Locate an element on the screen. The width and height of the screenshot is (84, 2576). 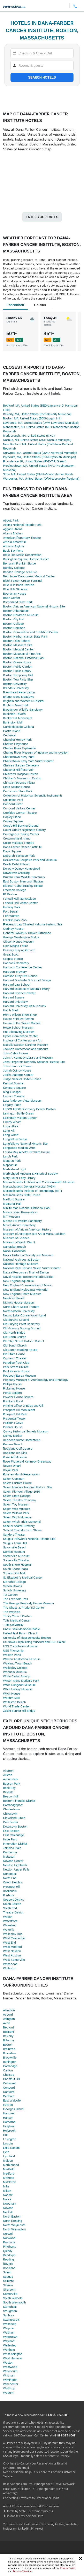
Marlborough, MA, United States (MXG) is located at coordinates (29, 435).